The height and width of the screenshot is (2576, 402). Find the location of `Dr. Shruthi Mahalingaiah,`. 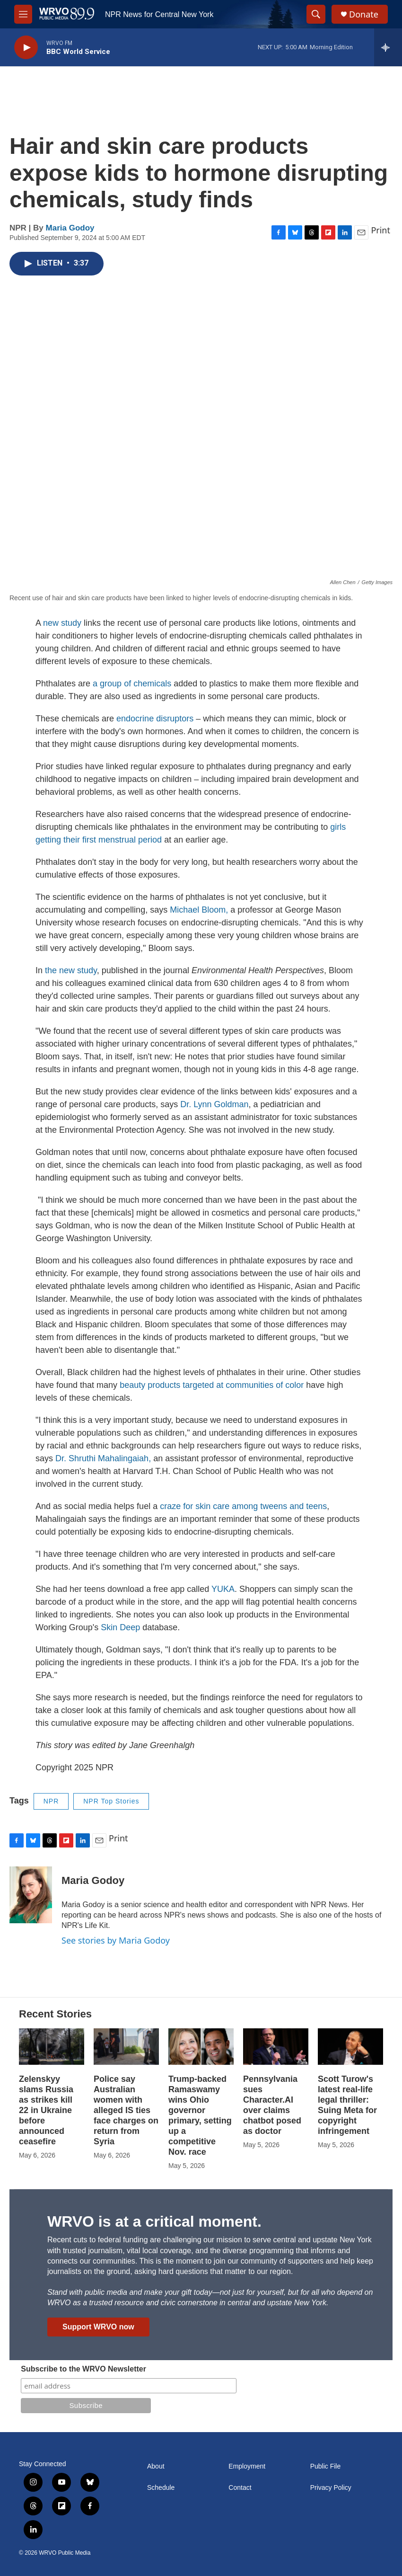

Dr. Shruthi Mahalingaiah, is located at coordinates (103, 1458).